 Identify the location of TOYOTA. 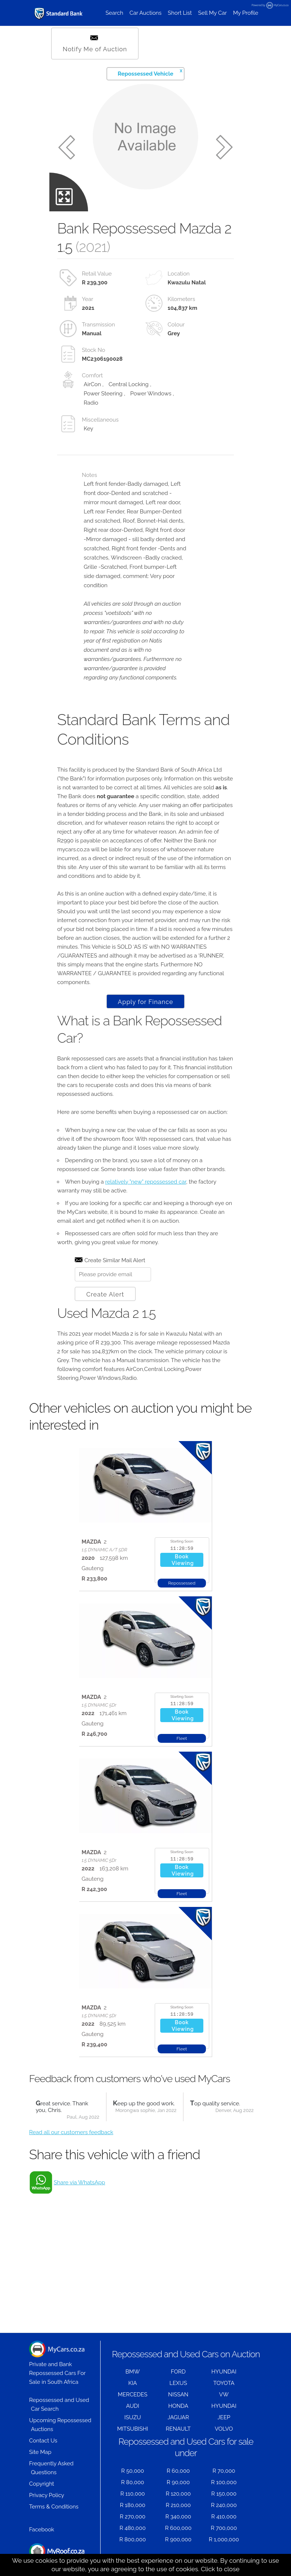
(224, 2383).